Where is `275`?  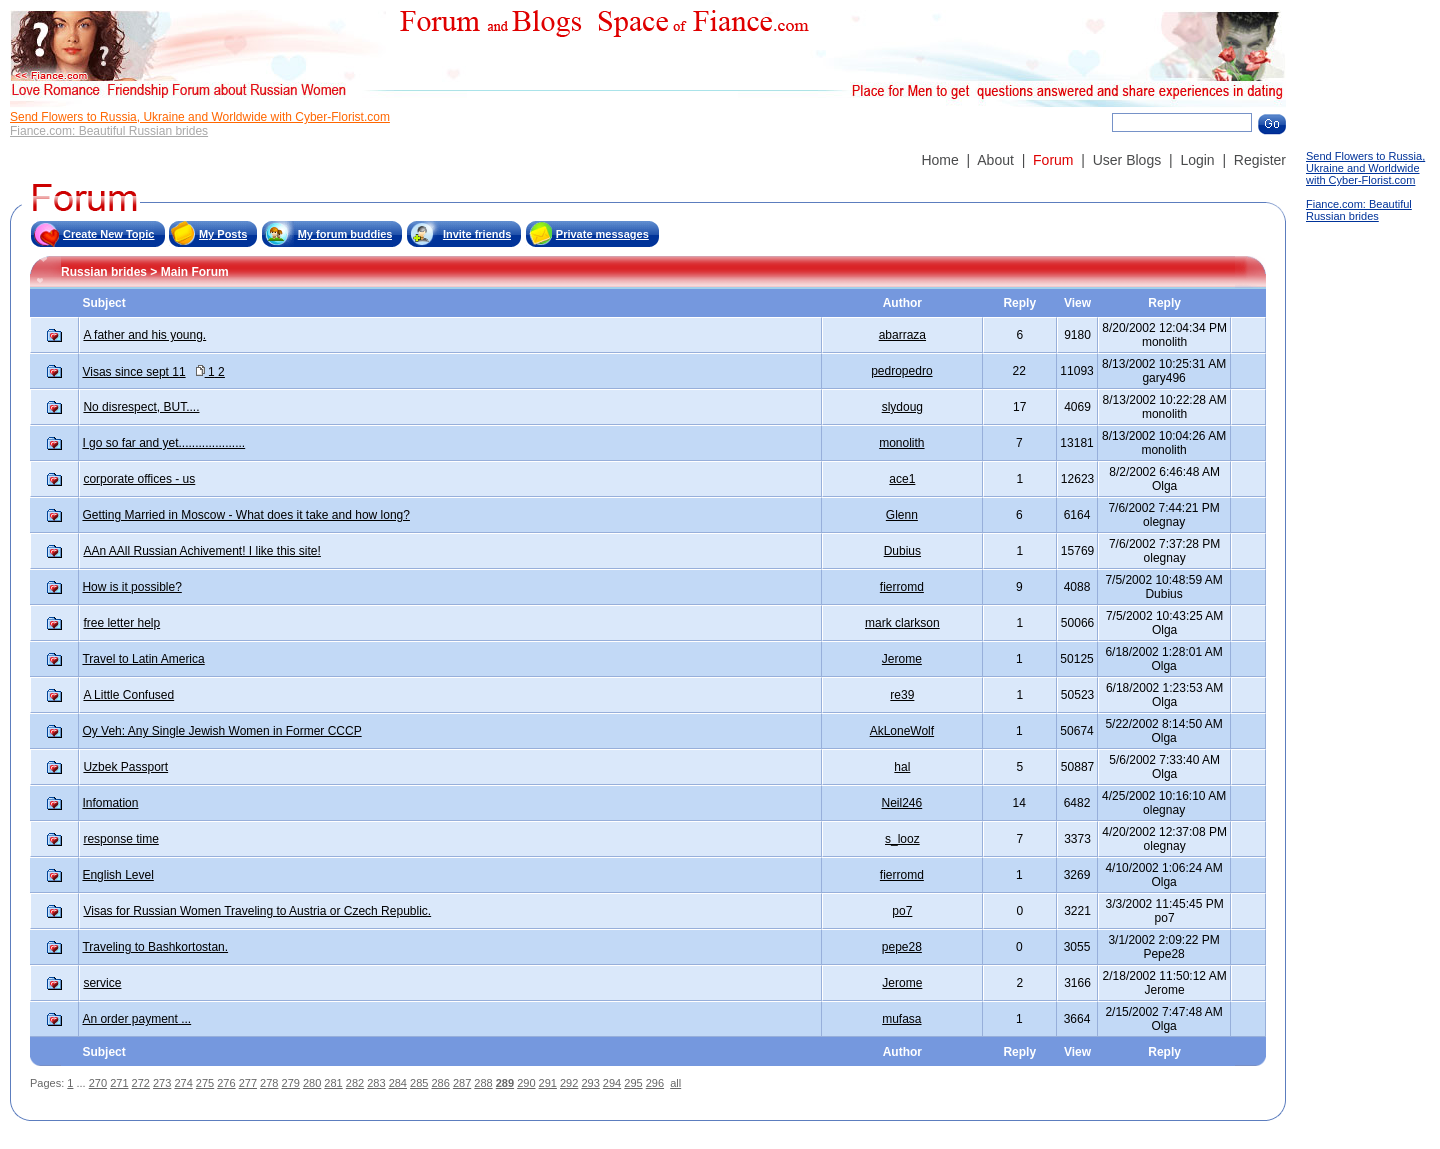
275 is located at coordinates (205, 1083).